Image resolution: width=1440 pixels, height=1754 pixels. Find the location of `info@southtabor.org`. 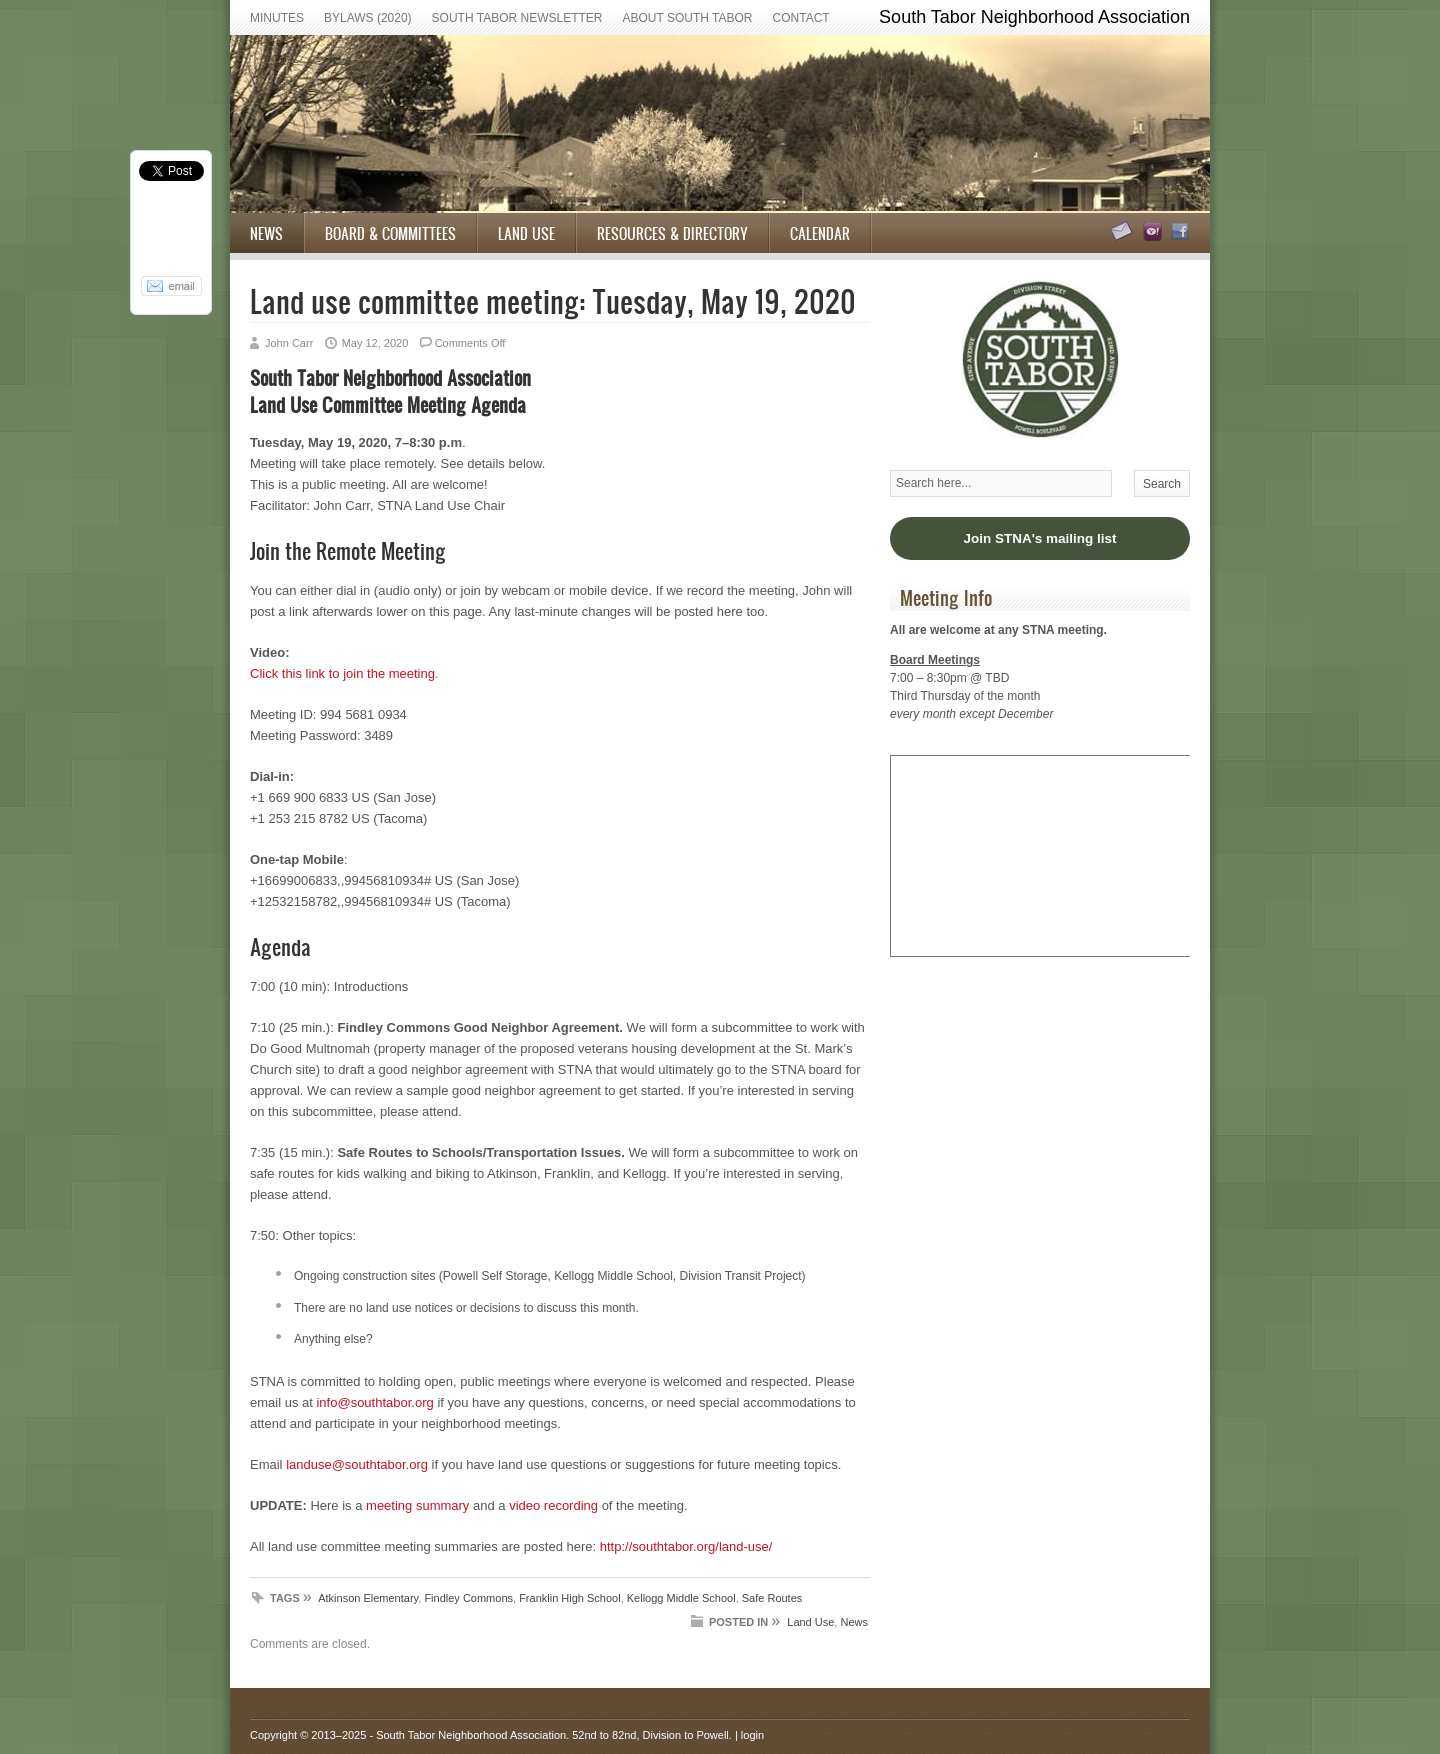

info@southtabor.org is located at coordinates (374, 1402).